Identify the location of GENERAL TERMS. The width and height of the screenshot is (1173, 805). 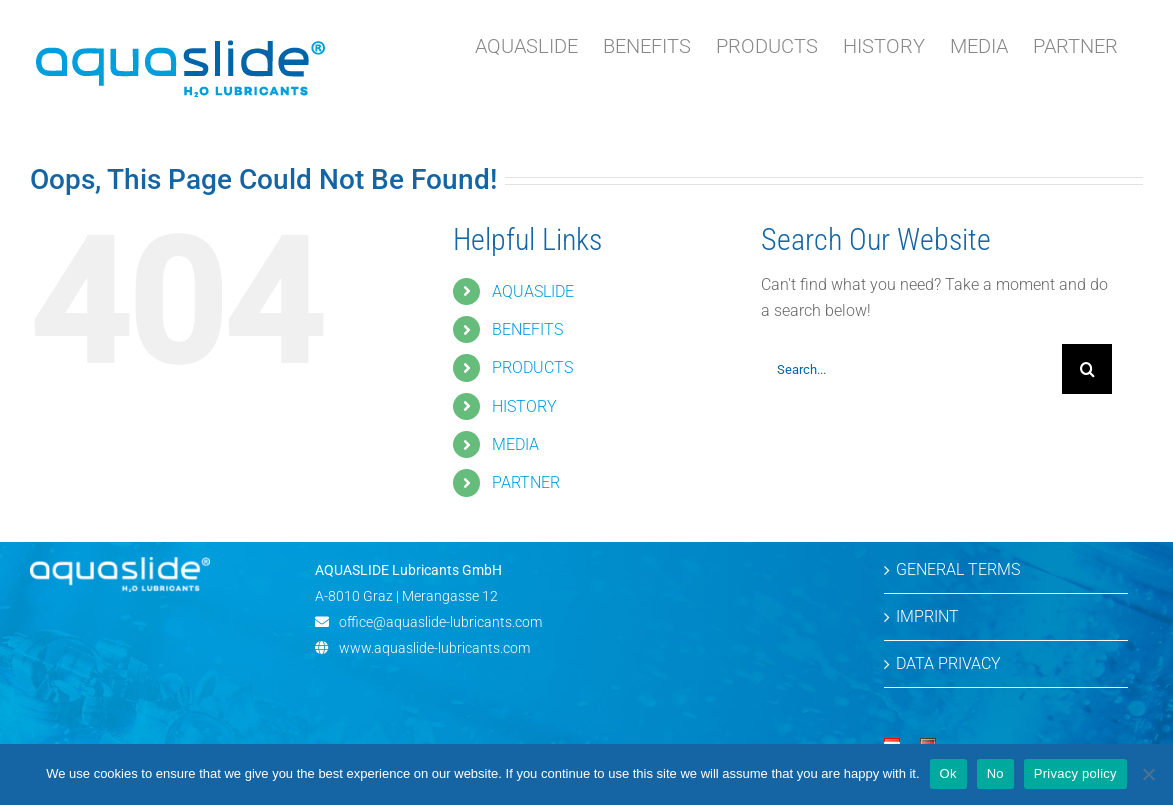
(958, 569).